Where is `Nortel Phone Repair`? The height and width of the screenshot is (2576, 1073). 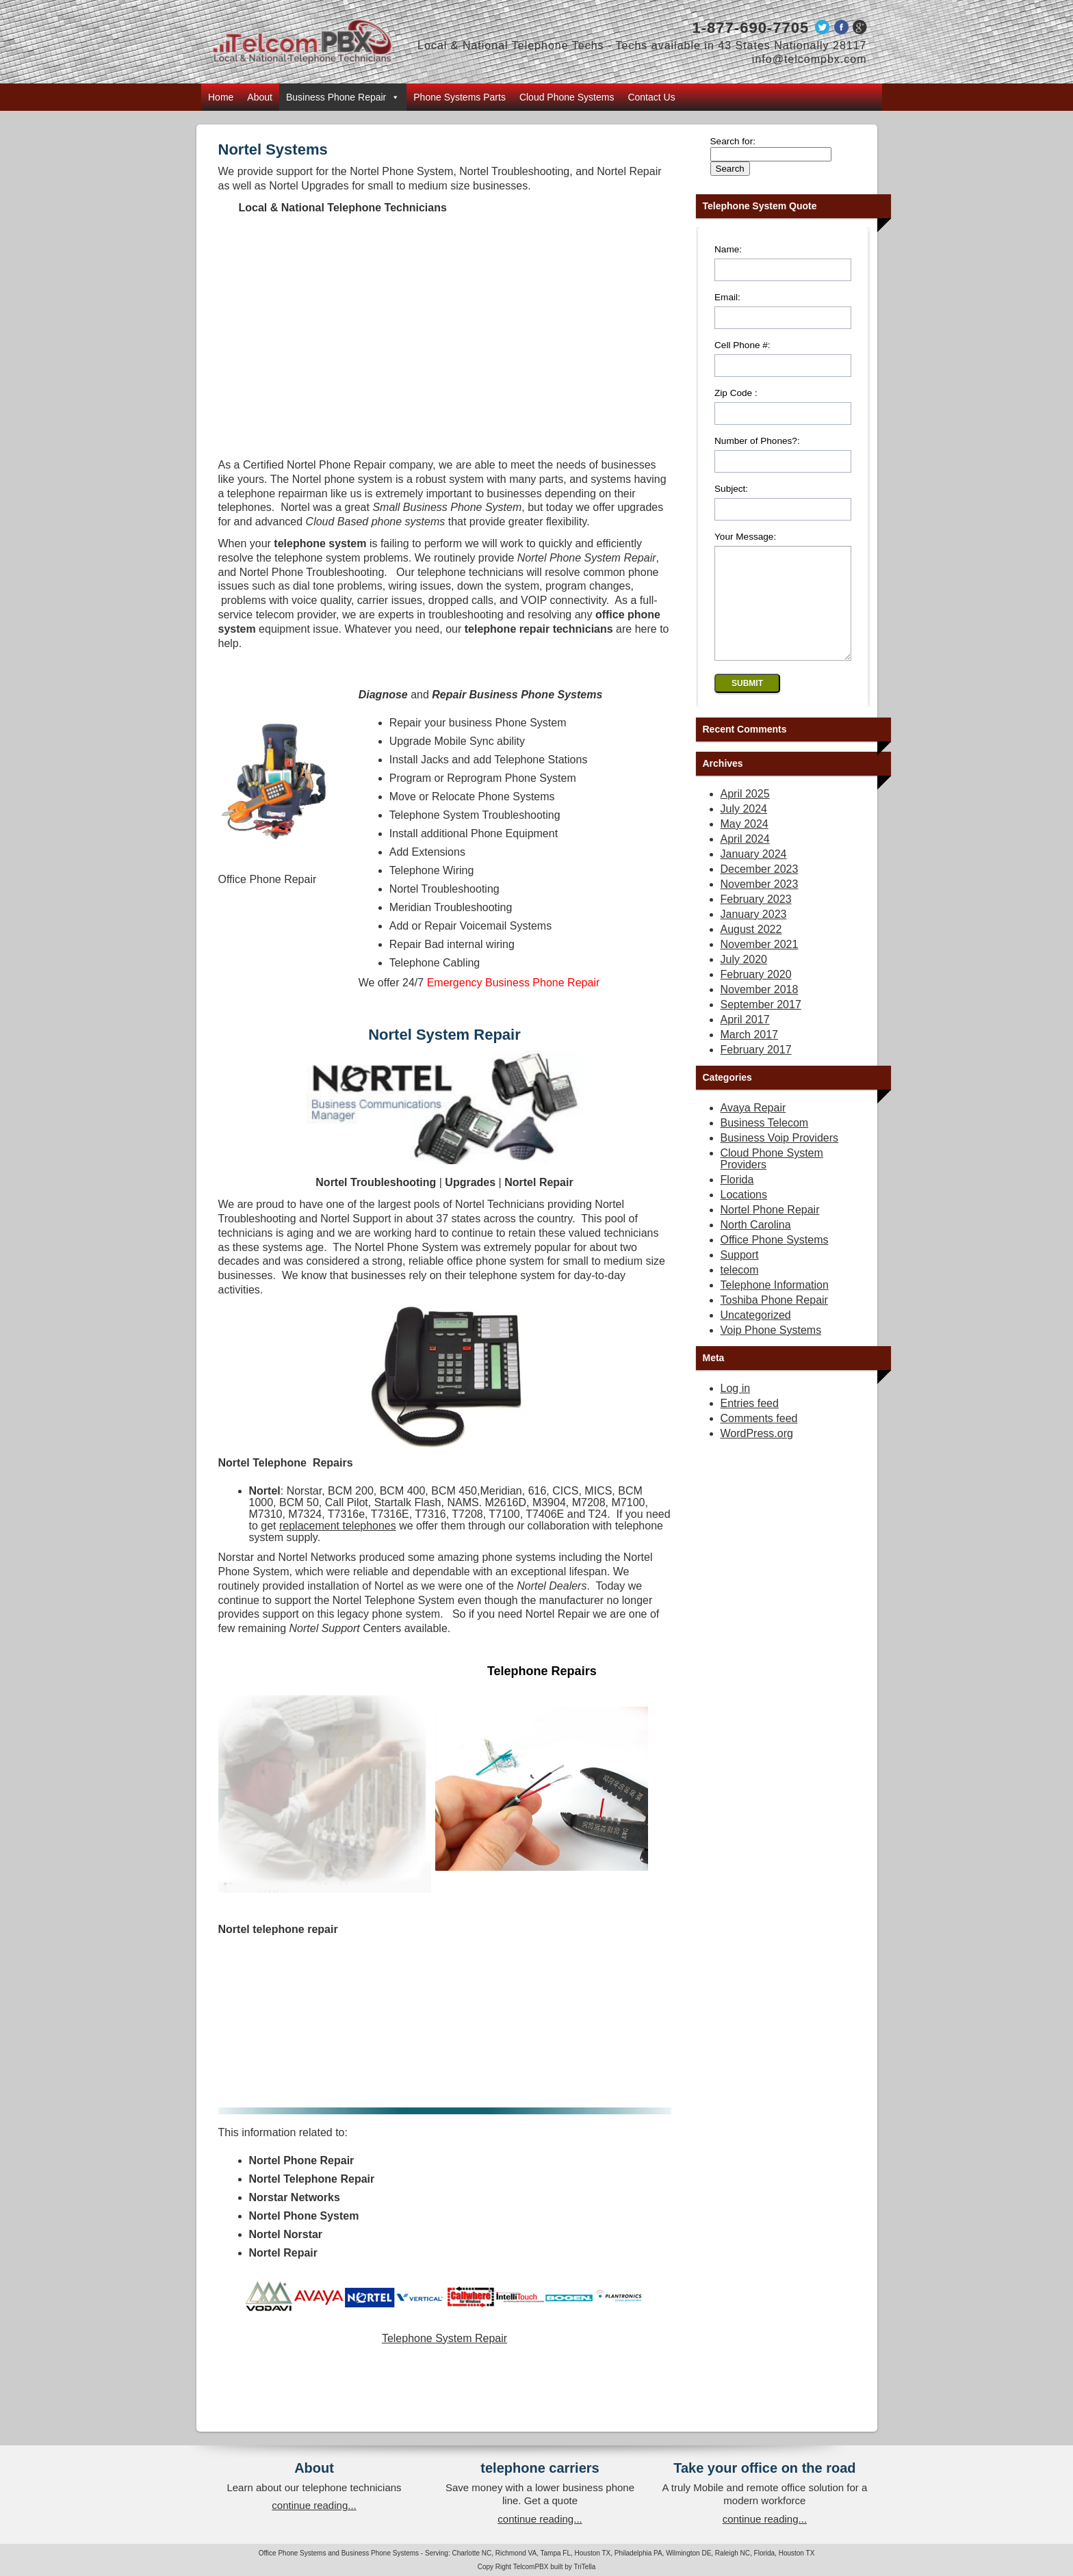
Nortel Phone Repair is located at coordinates (770, 1230).